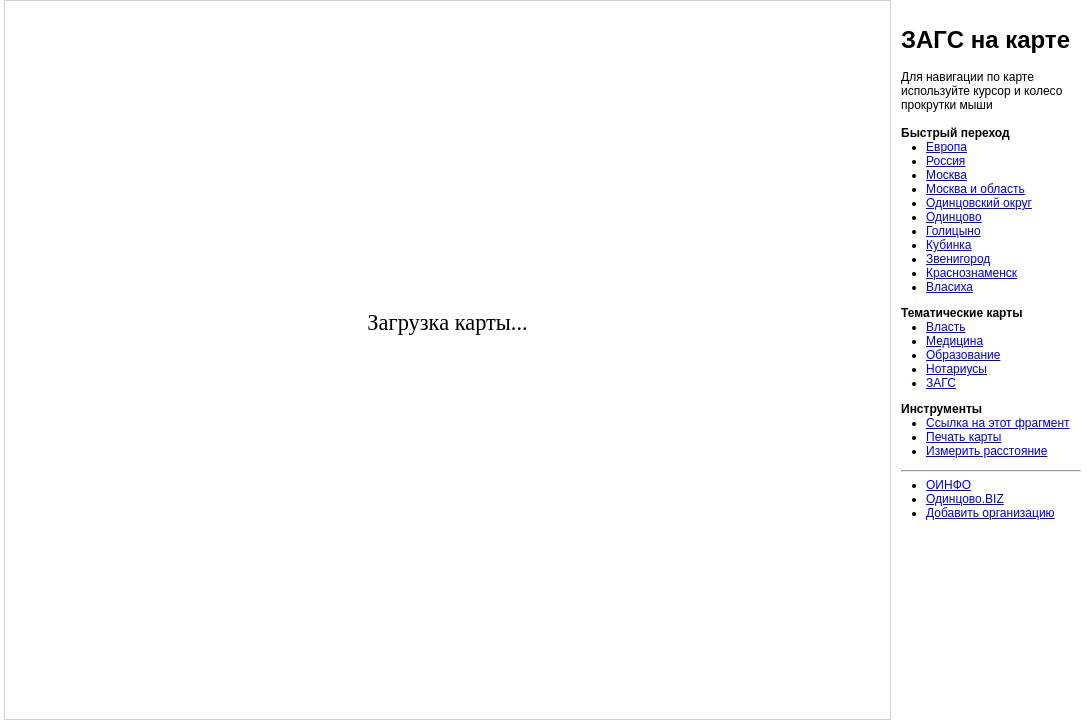 The width and height of the screenshot is (1091, 720). Describe the element at coordinates (963, 355) in the screenshot. I see `Образование` at that location.